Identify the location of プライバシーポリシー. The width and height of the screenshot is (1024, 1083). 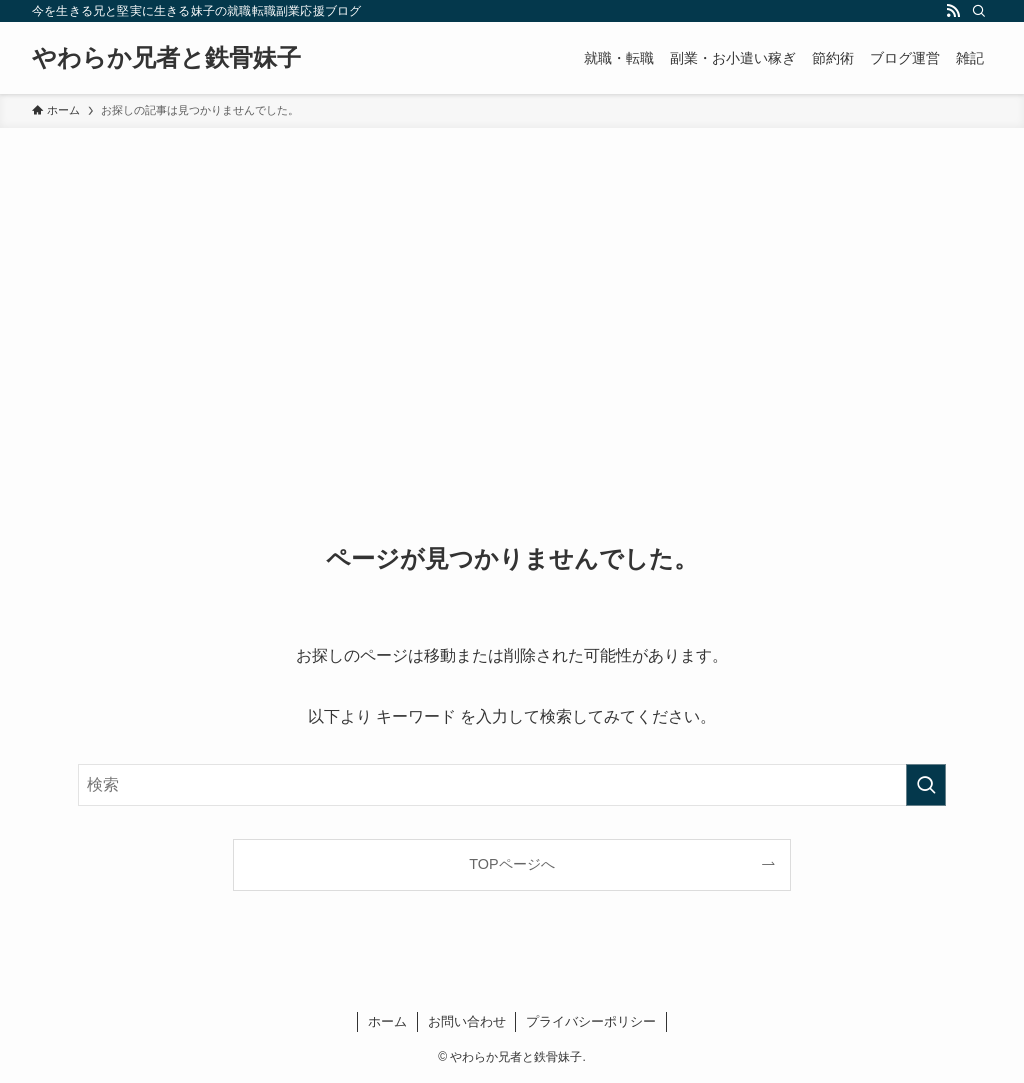
(591, 1021).